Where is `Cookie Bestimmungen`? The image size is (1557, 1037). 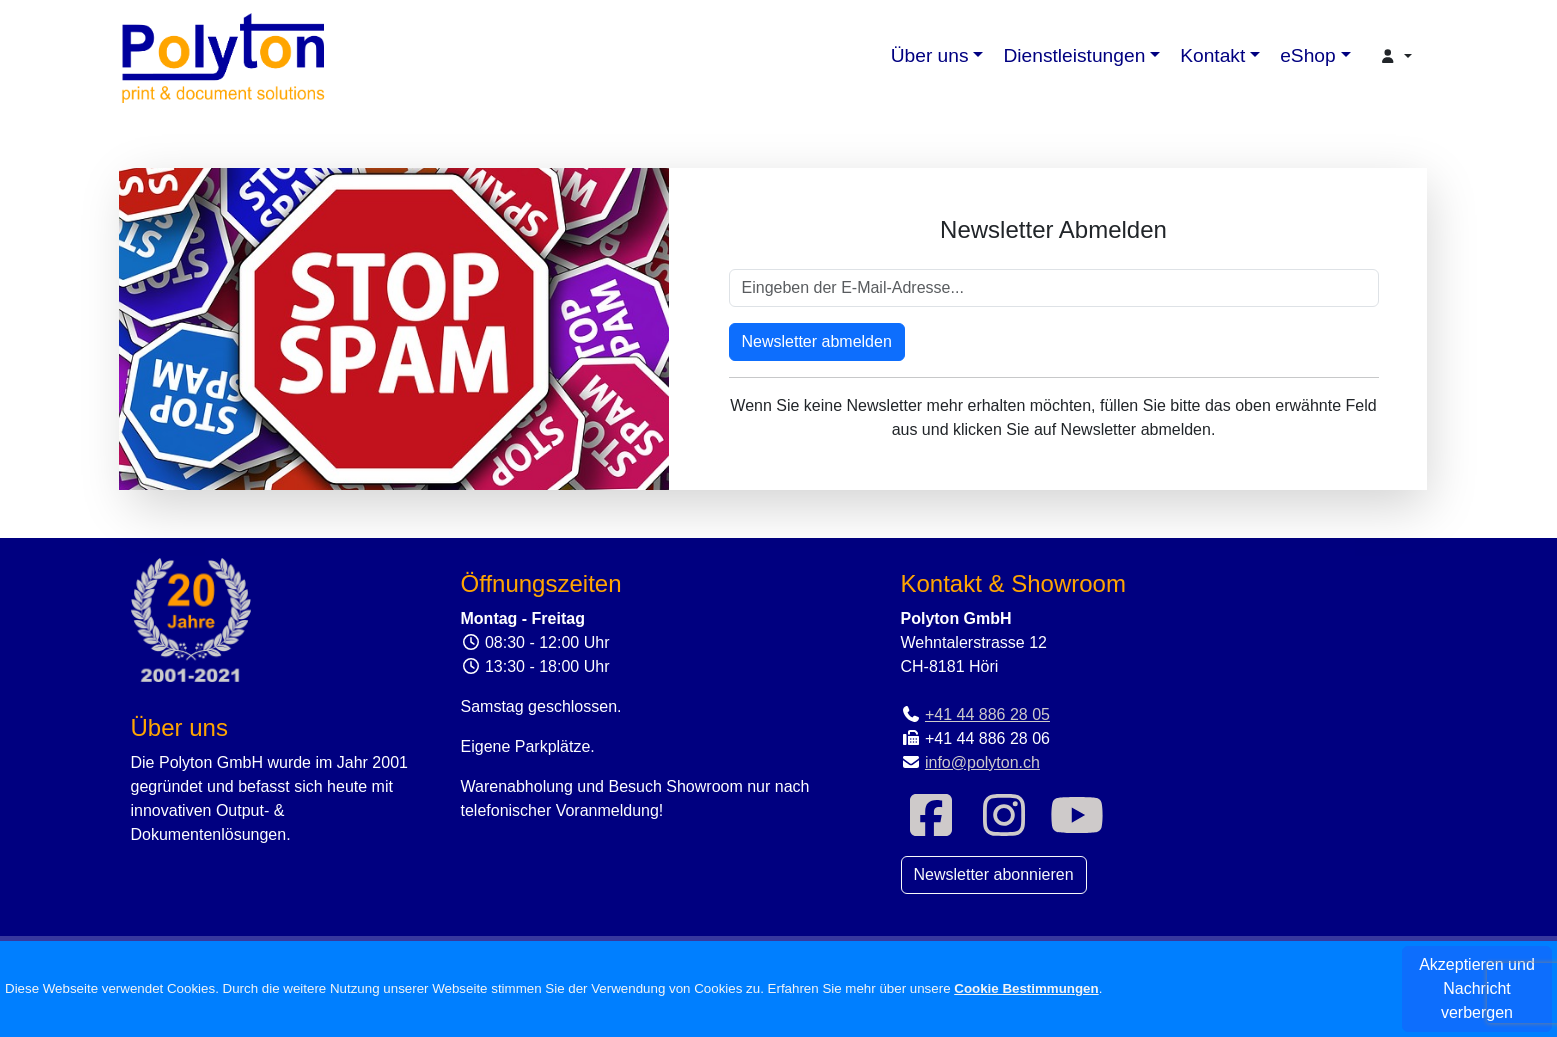 Cookie Bestimmungen is located at coordinates (1026, 988).